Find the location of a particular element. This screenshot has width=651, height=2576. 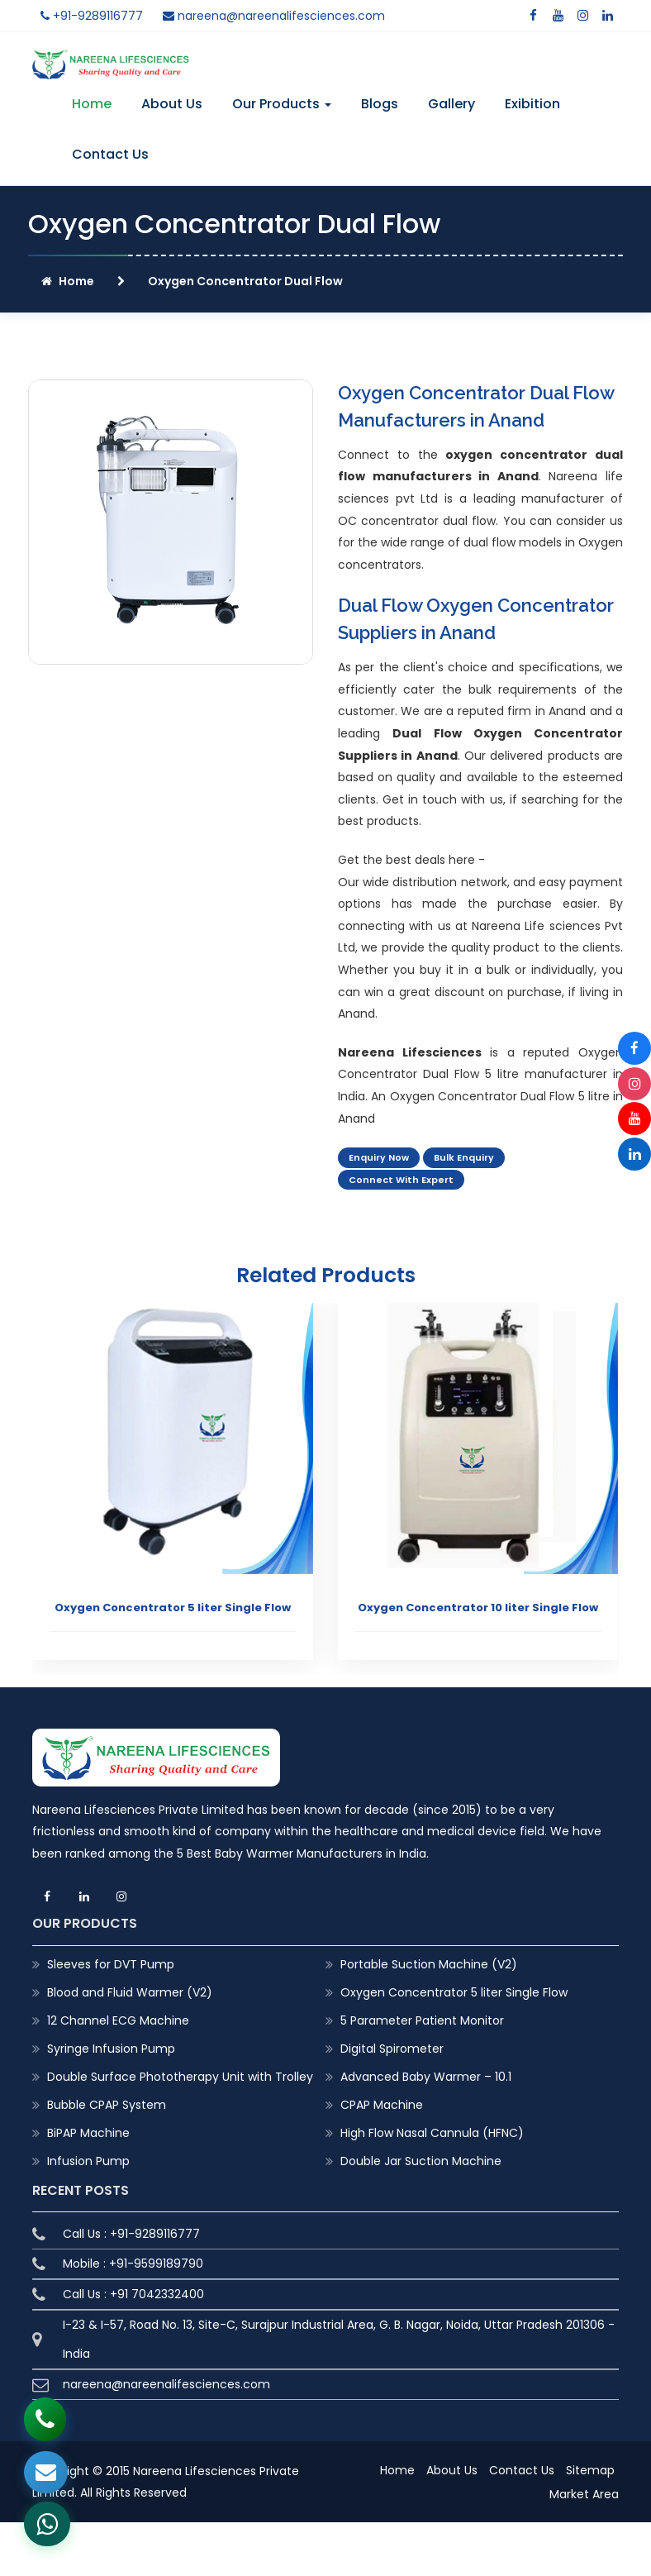

Double Jar Suction Machine is located at coordinates (420, 2161).